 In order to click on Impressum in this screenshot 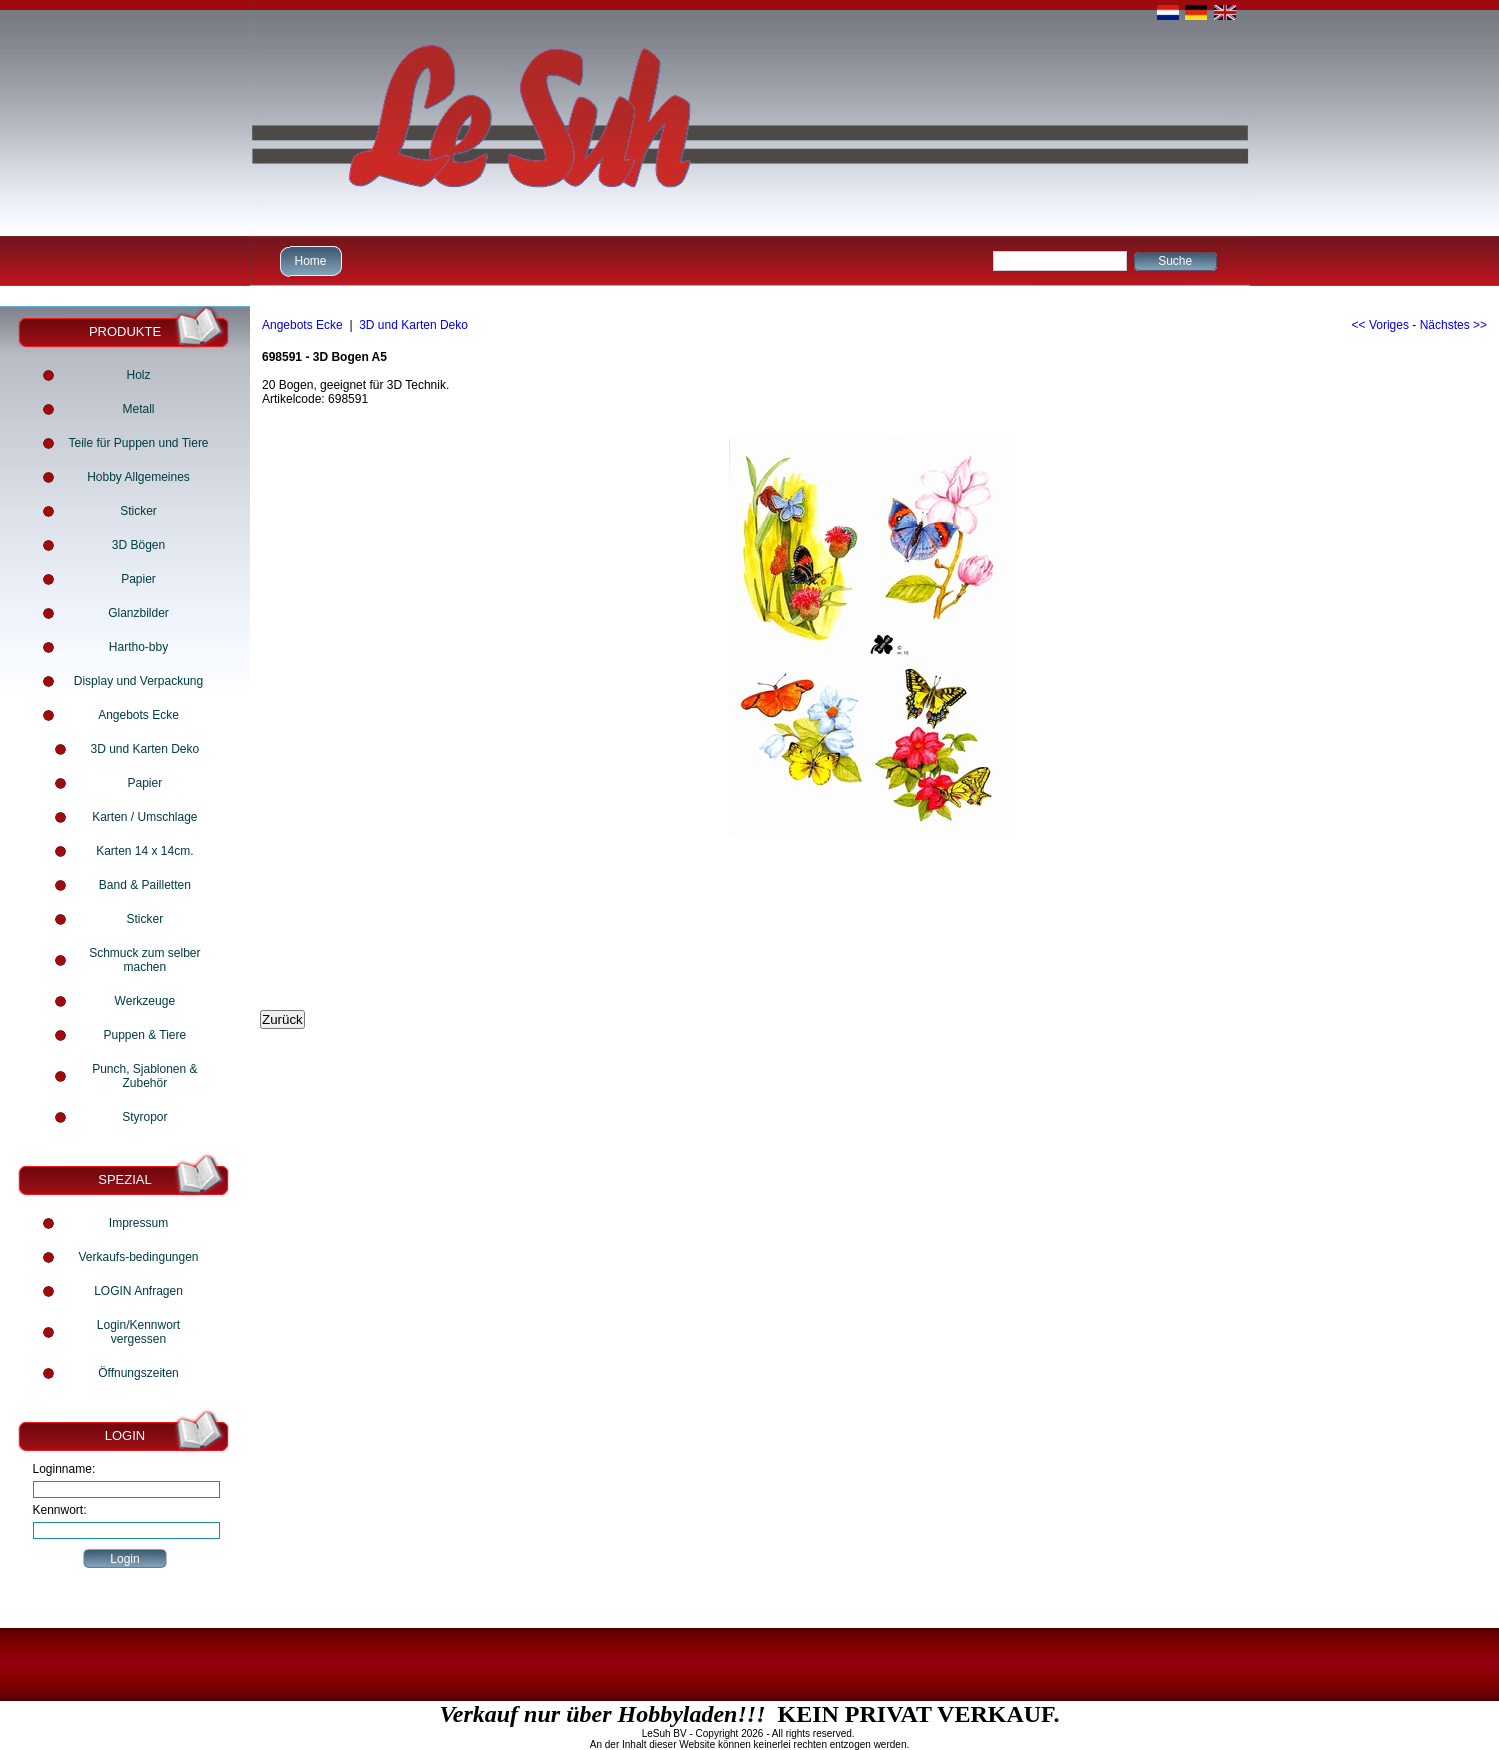, I will do `click(138, 1223)`.